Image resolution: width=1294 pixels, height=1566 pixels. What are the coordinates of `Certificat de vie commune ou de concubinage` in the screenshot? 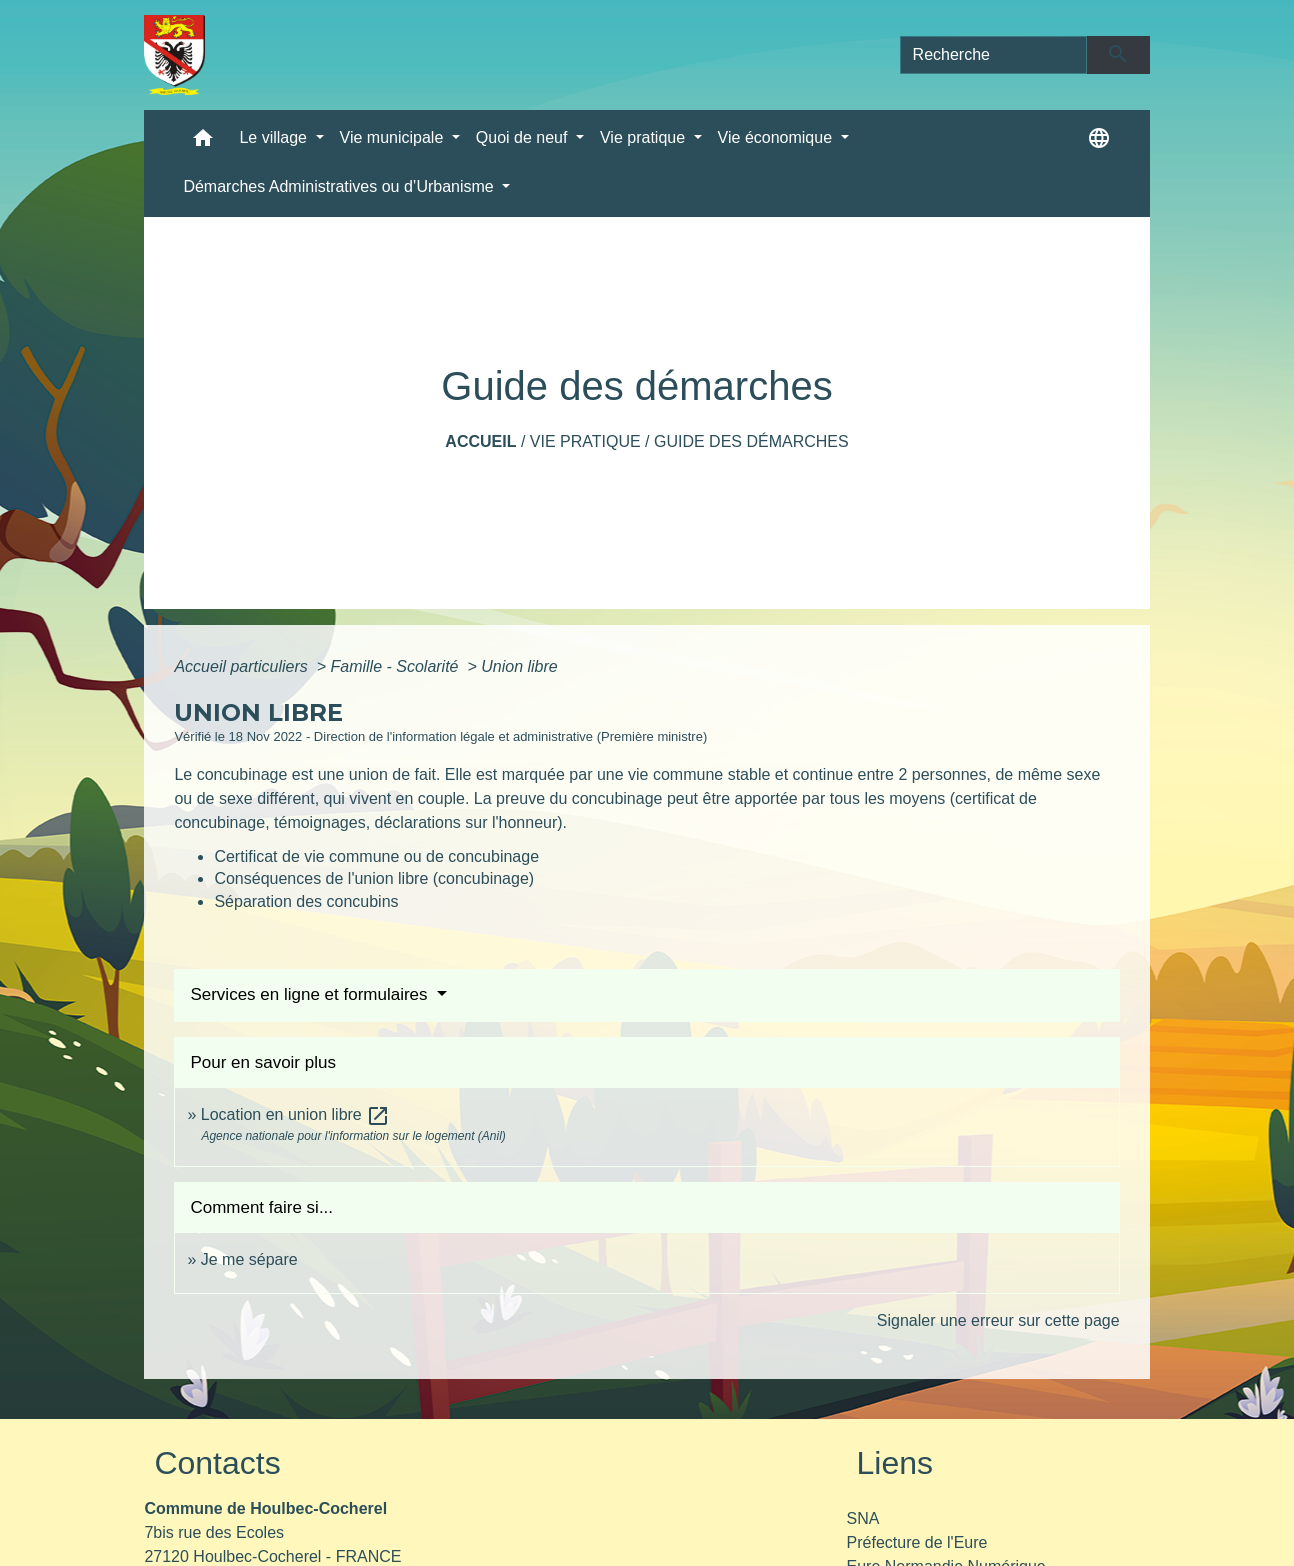 It's located at (376, 856).